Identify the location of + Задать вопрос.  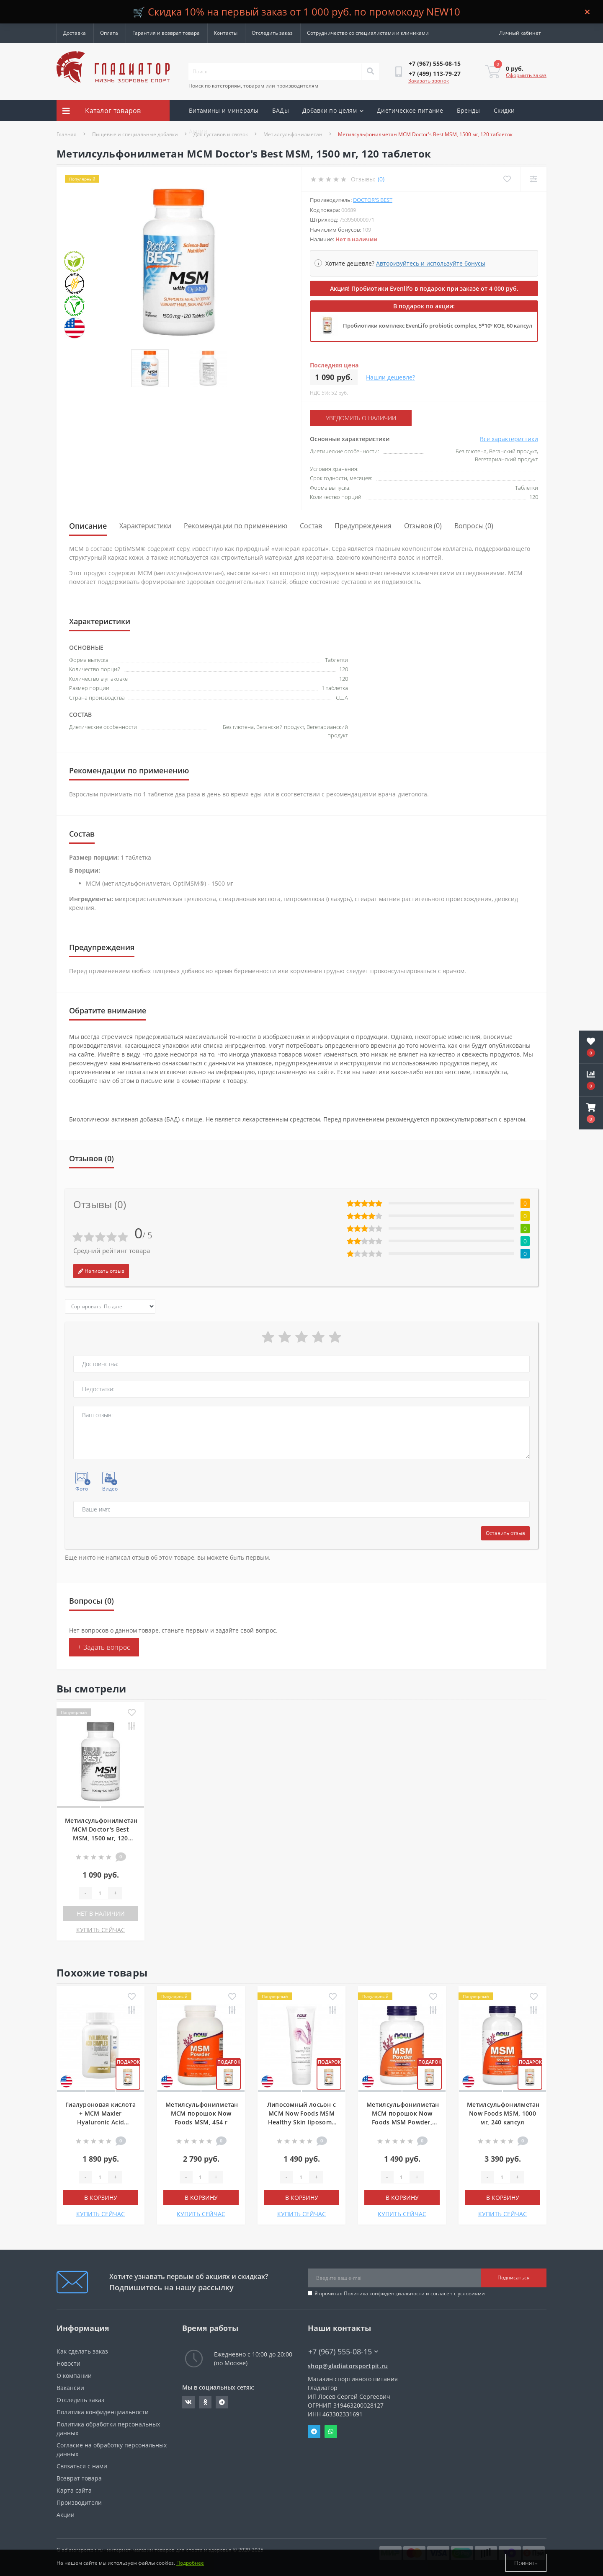
(104, 1647).